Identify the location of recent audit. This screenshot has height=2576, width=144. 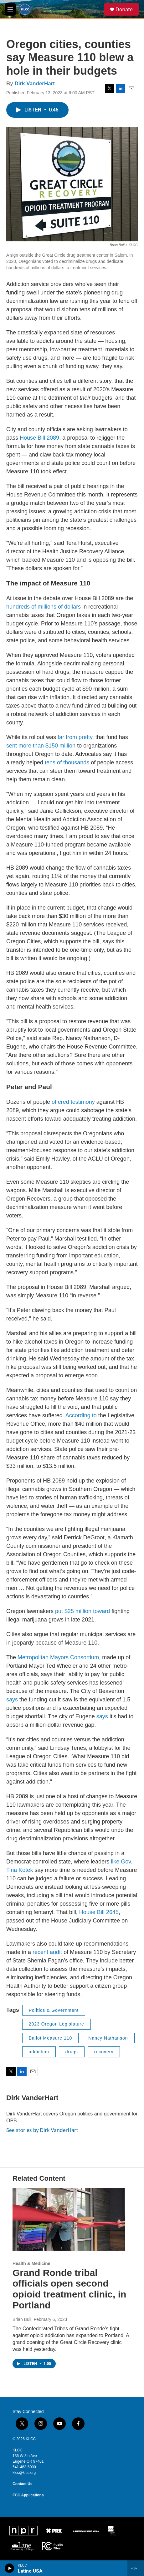
(47, 1952).